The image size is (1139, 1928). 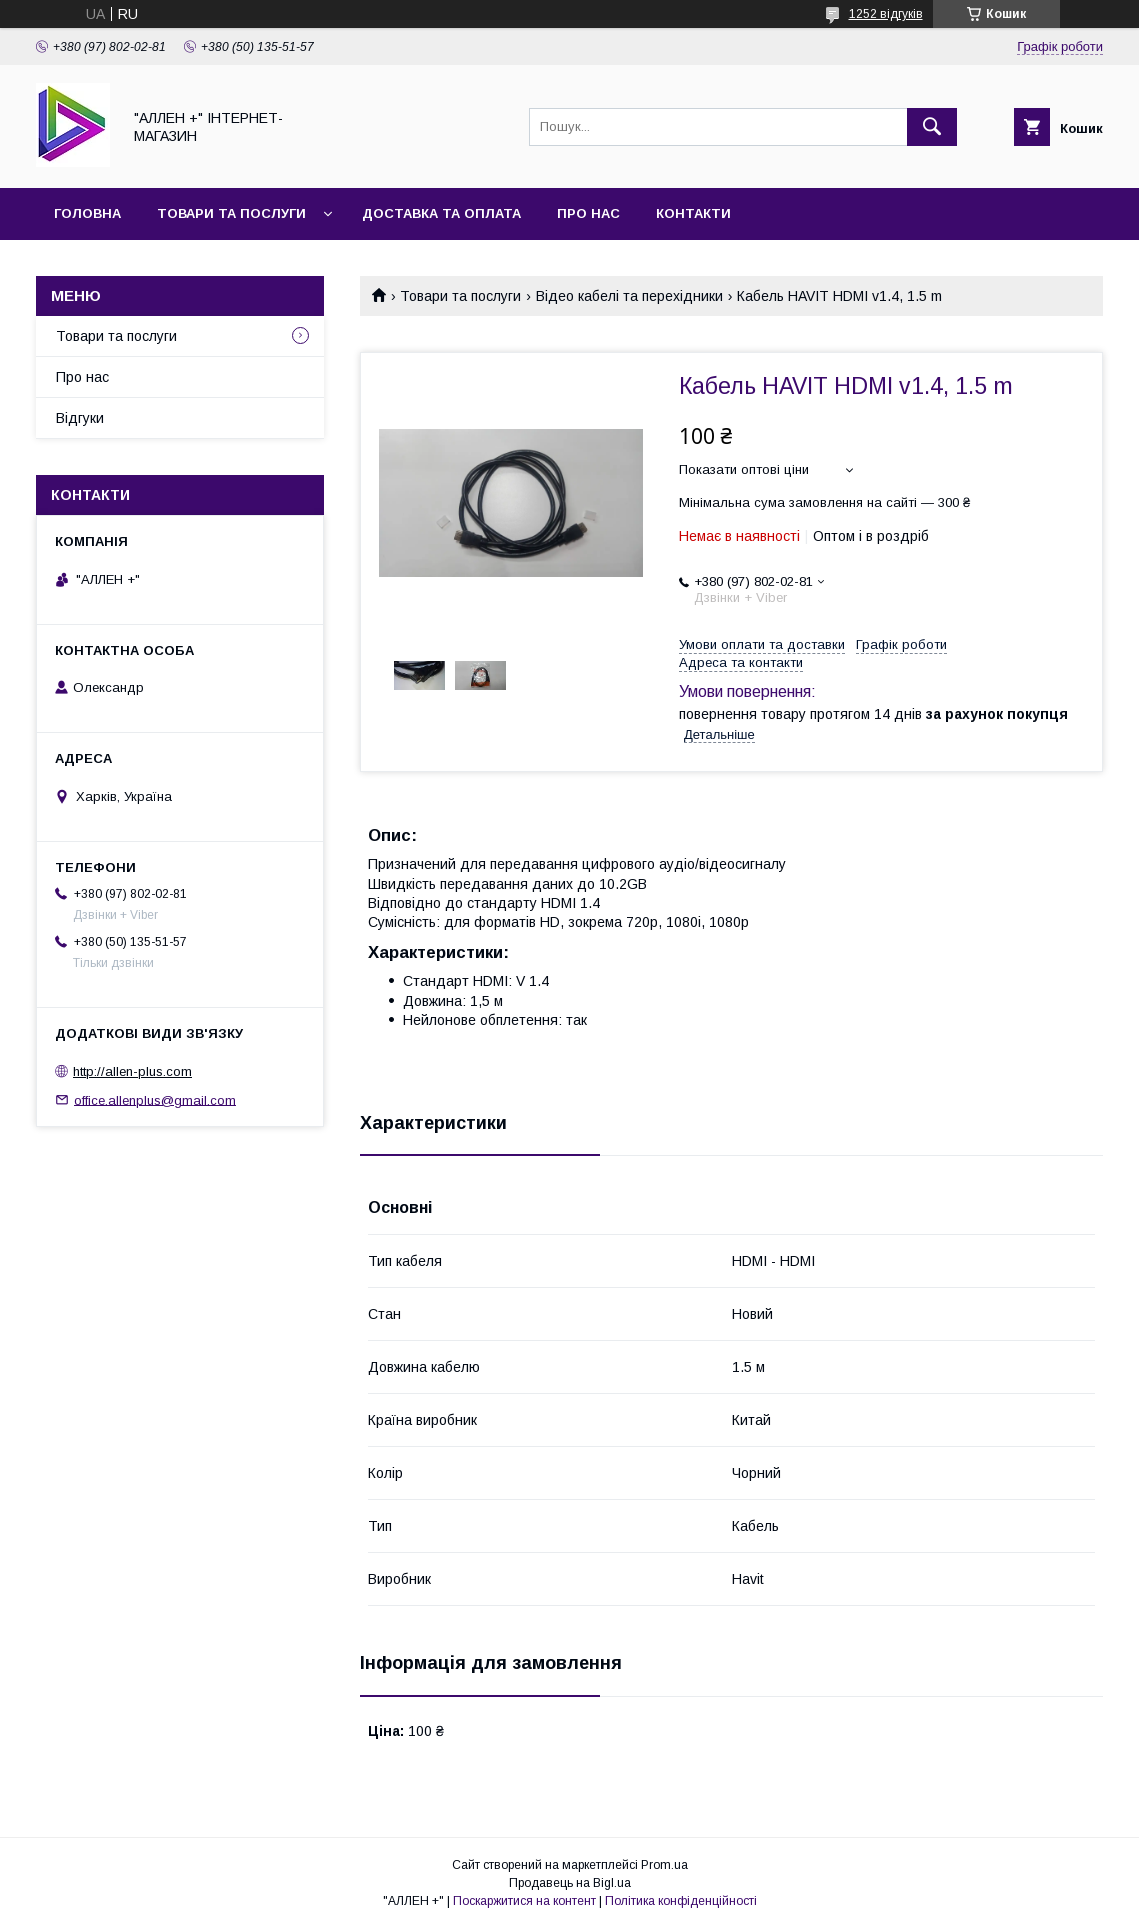 What do you see at coordinates (155, 1099) in the screenshot?
I see `office.allenplus@gmail.com` at bounding box center [155, 1099].